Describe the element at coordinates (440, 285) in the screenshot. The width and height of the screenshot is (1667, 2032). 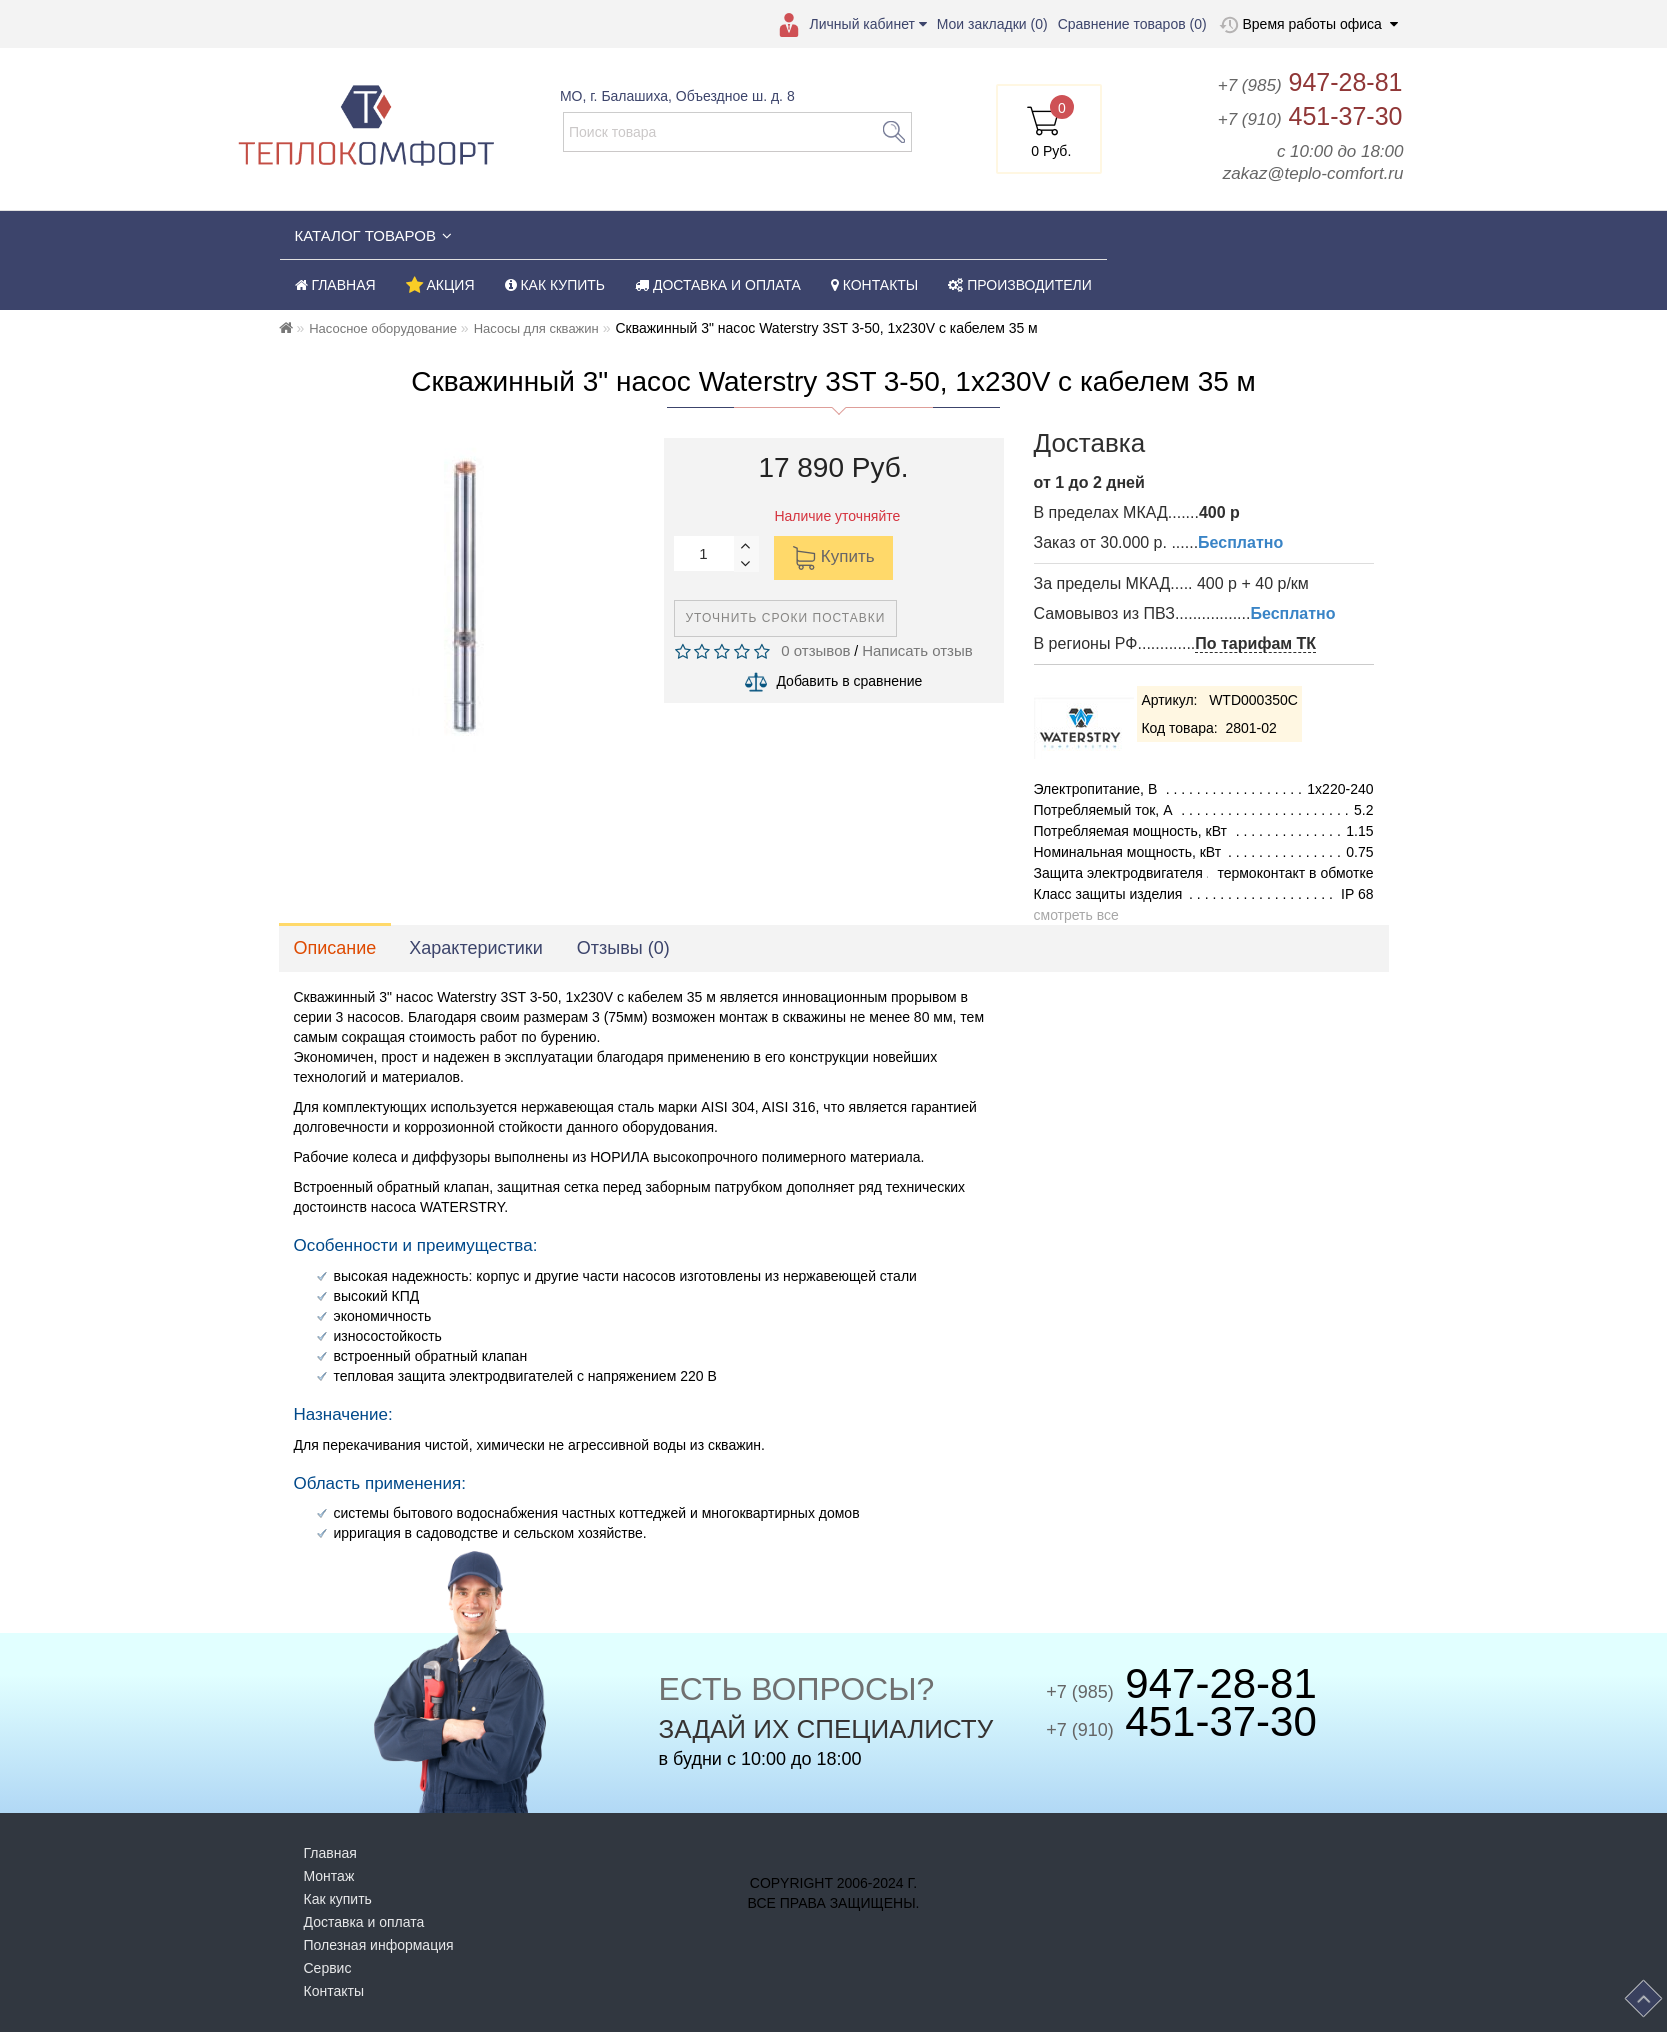
I see `АКЦИЯ` at that location.